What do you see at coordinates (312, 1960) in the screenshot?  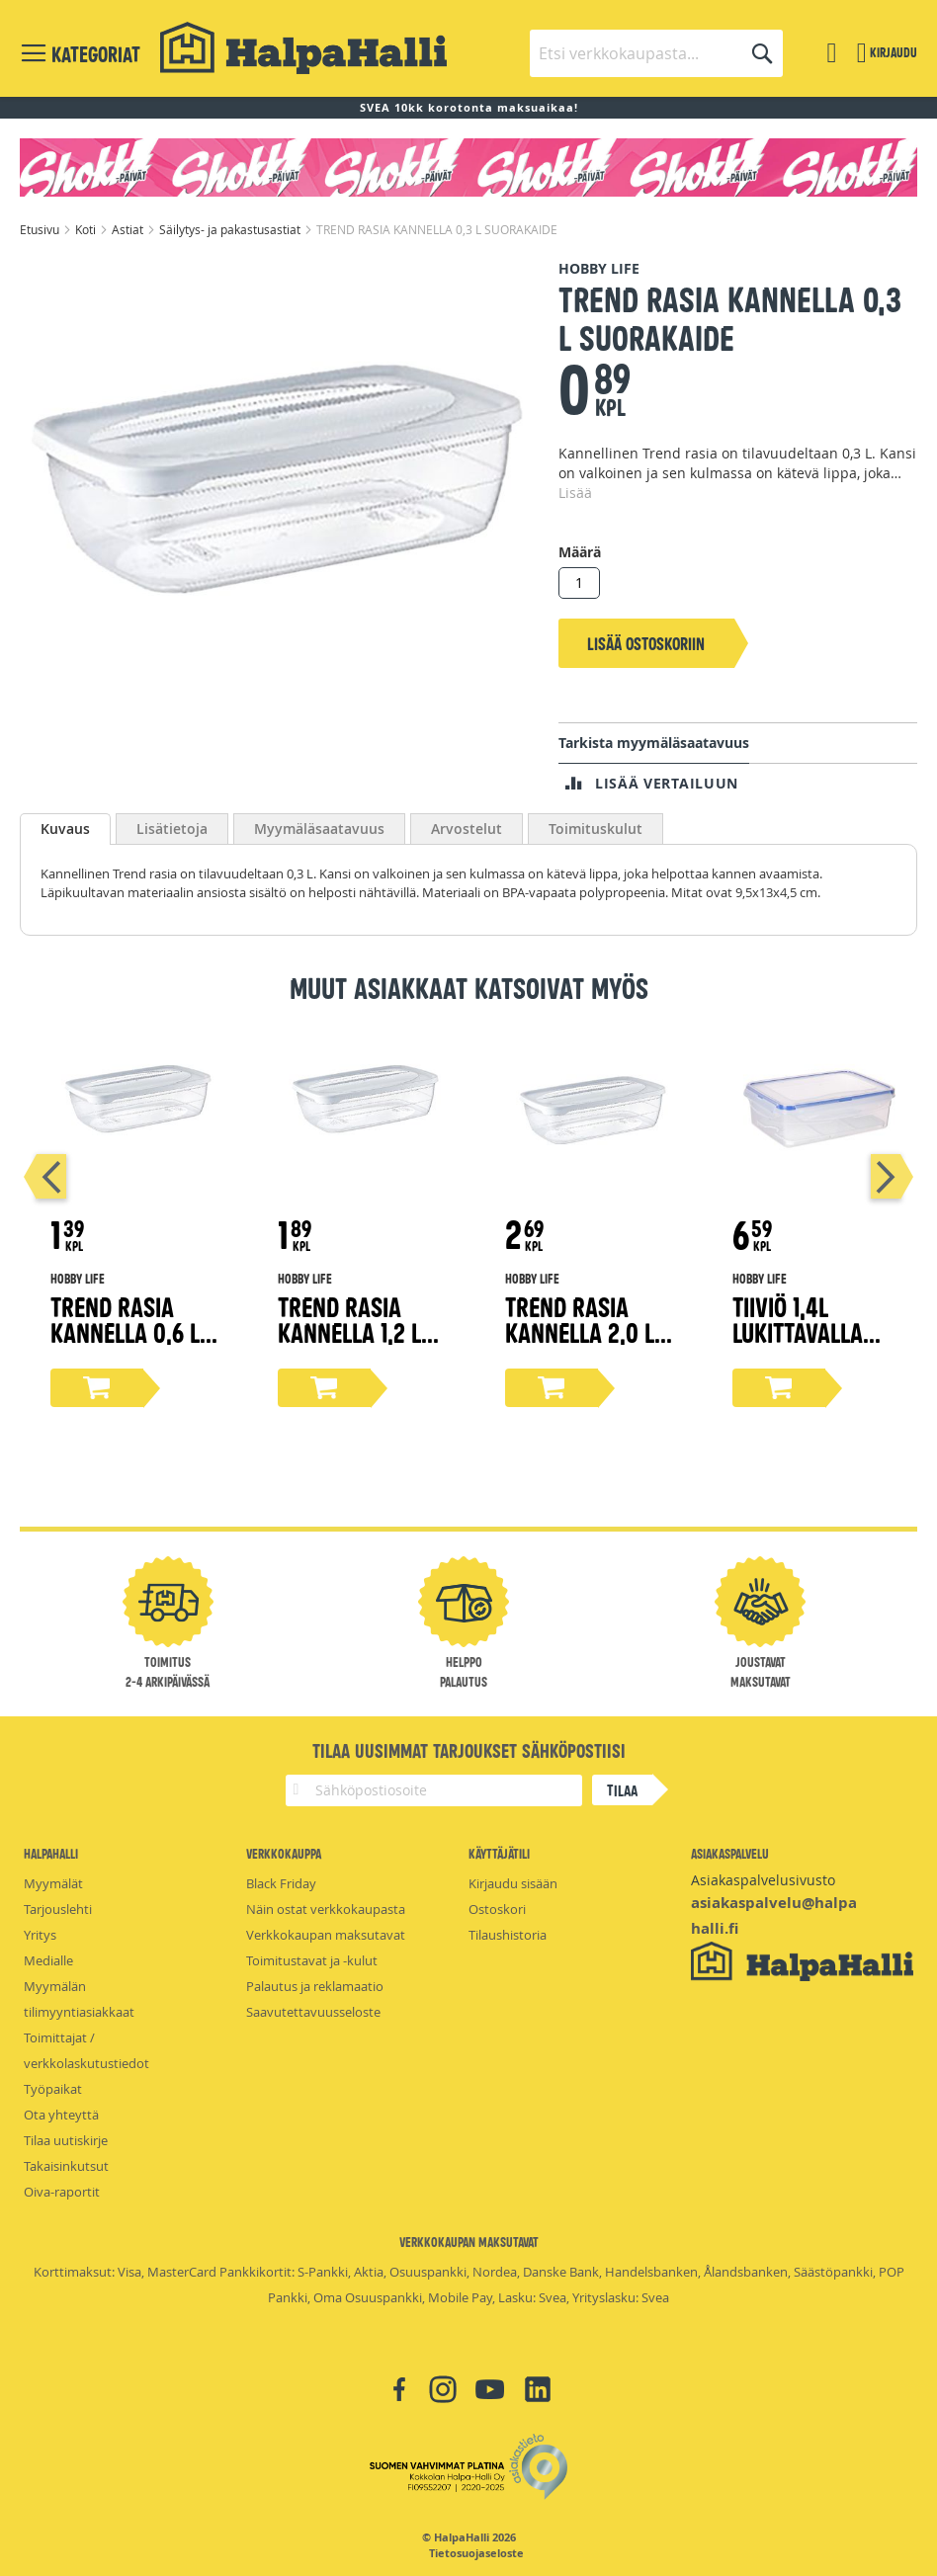 I see `Toimitustavat ja -kulut` at bounding box center [312, 1960].